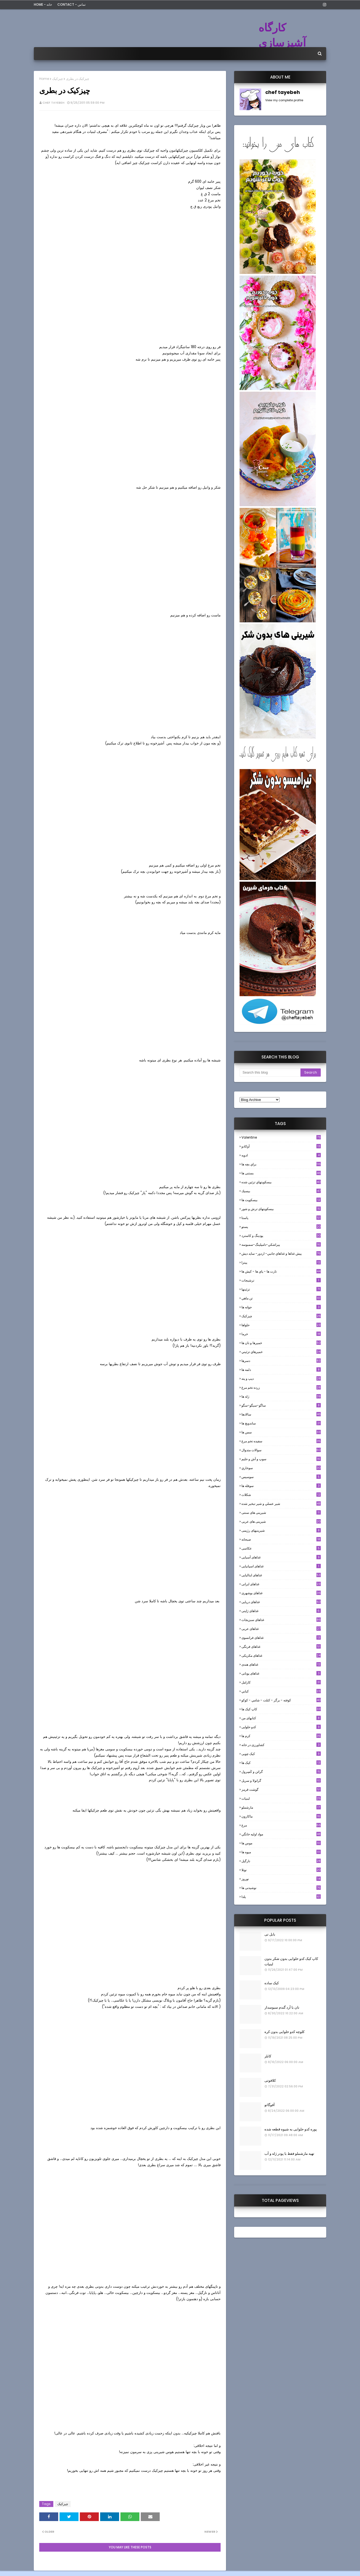 The height and width of the screenshot is (2576, 360). I want to click on کاپ کیک ها, so click(281, 1709).